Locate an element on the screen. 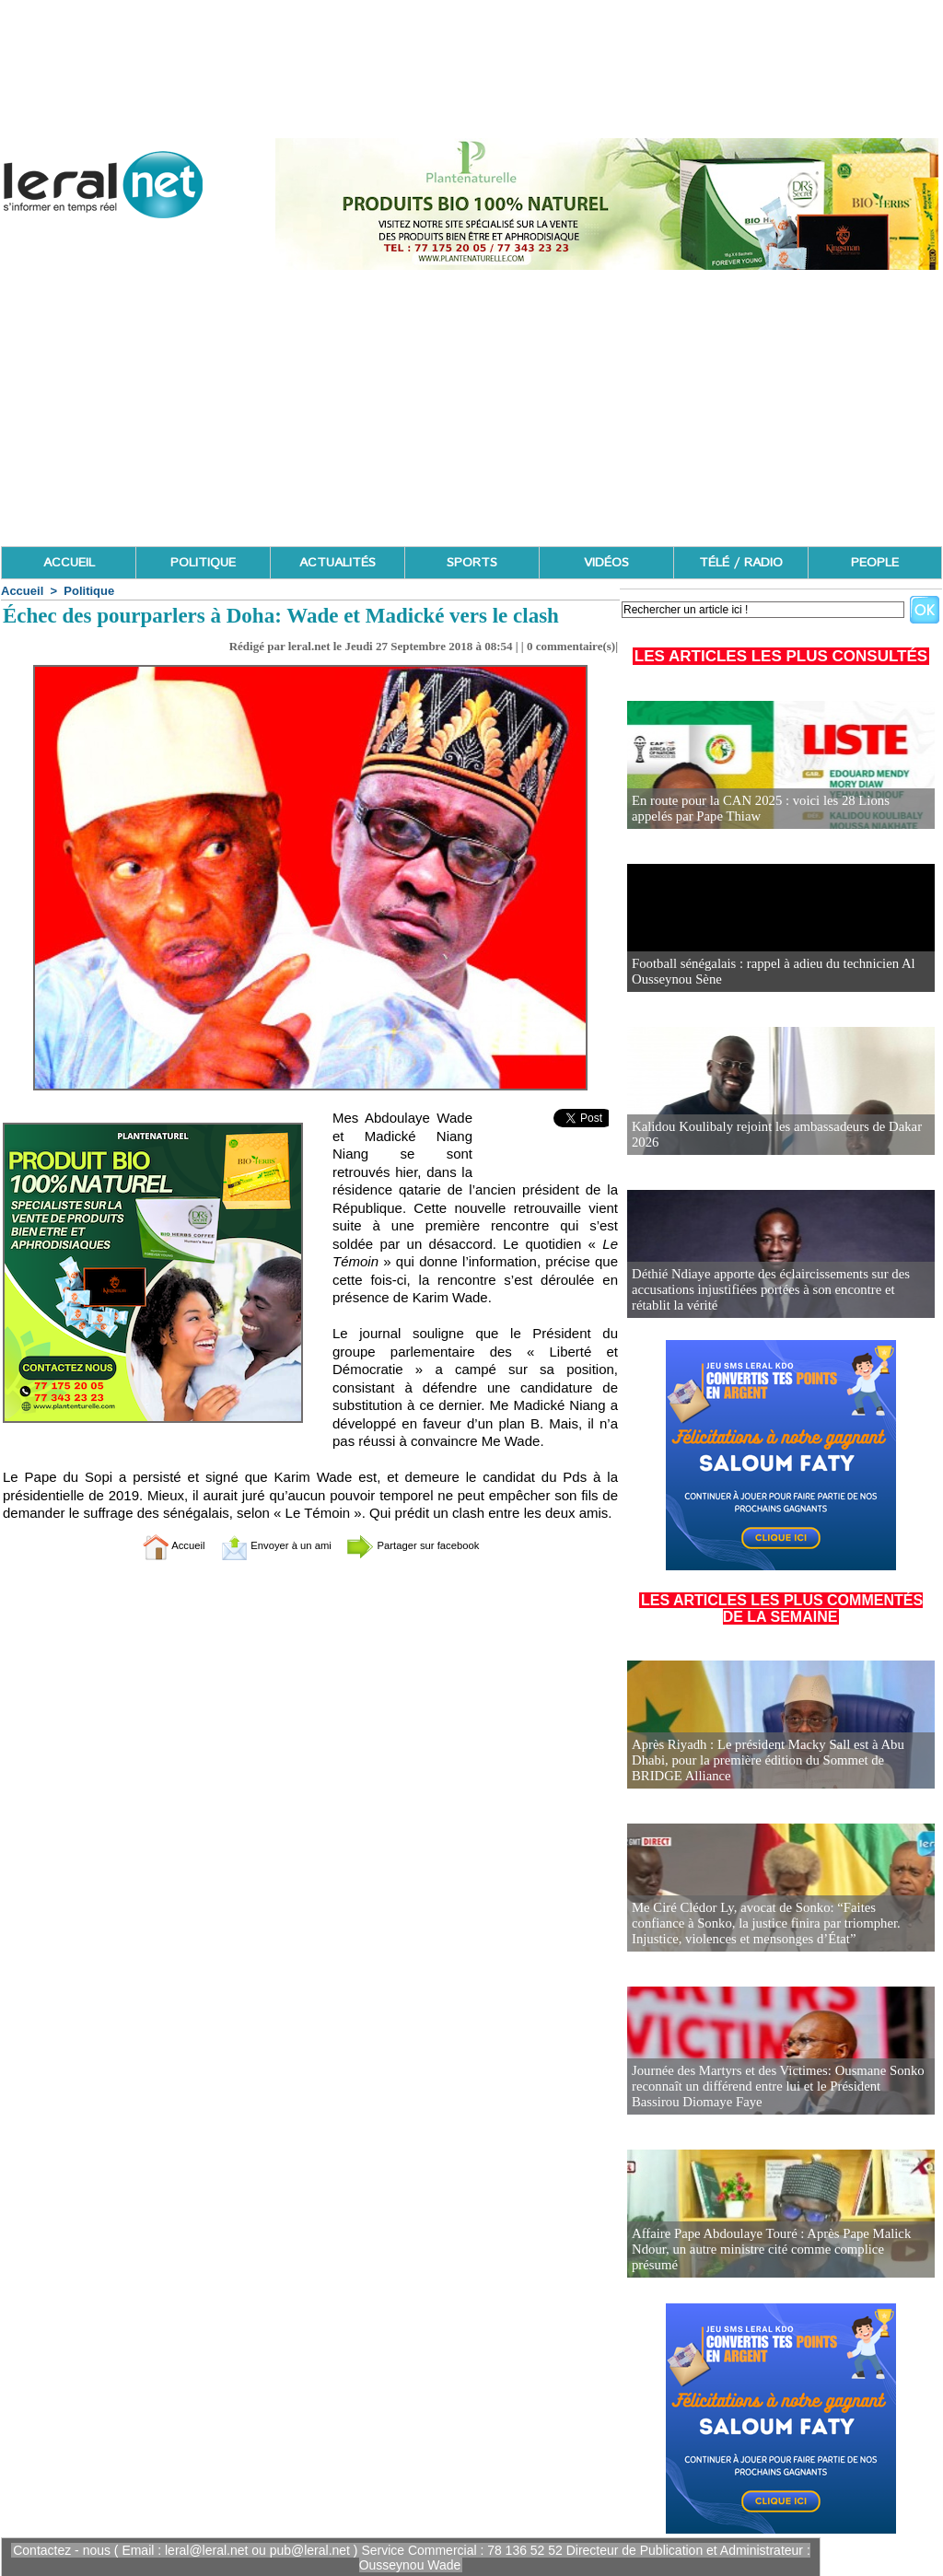  Après Riyadh : Le président Macky Sall est à Abu Dhabi, pour la première édition du Sommet de BRIDGE Alliance is located at coordinates (780, 1761).